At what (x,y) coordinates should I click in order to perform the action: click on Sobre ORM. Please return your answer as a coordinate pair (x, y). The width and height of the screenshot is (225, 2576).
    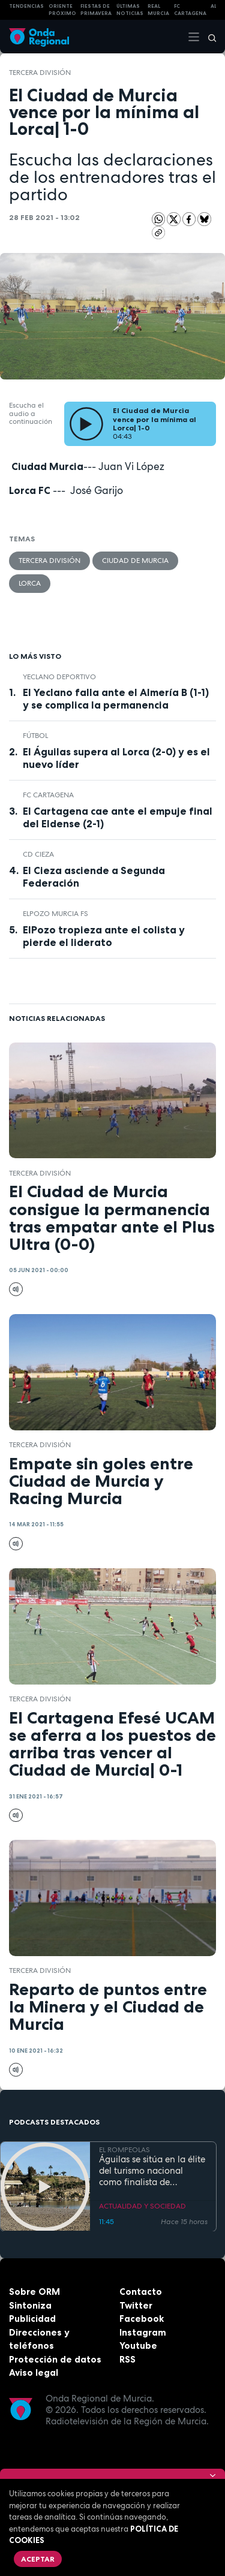
    Looking at the image, I should click on (34, 2291).